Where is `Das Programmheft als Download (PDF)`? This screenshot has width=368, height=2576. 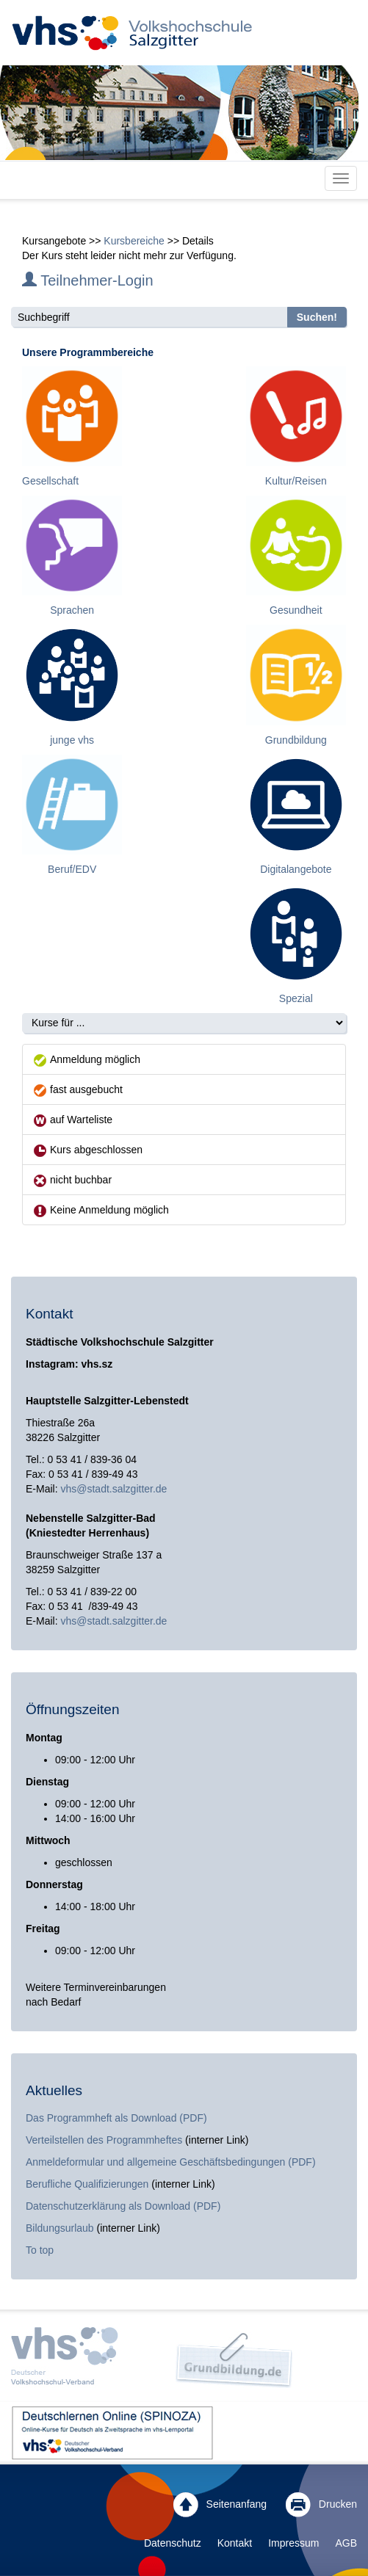
Das Programmheft als Download (PDF) is located at coordinates (116, 2118).